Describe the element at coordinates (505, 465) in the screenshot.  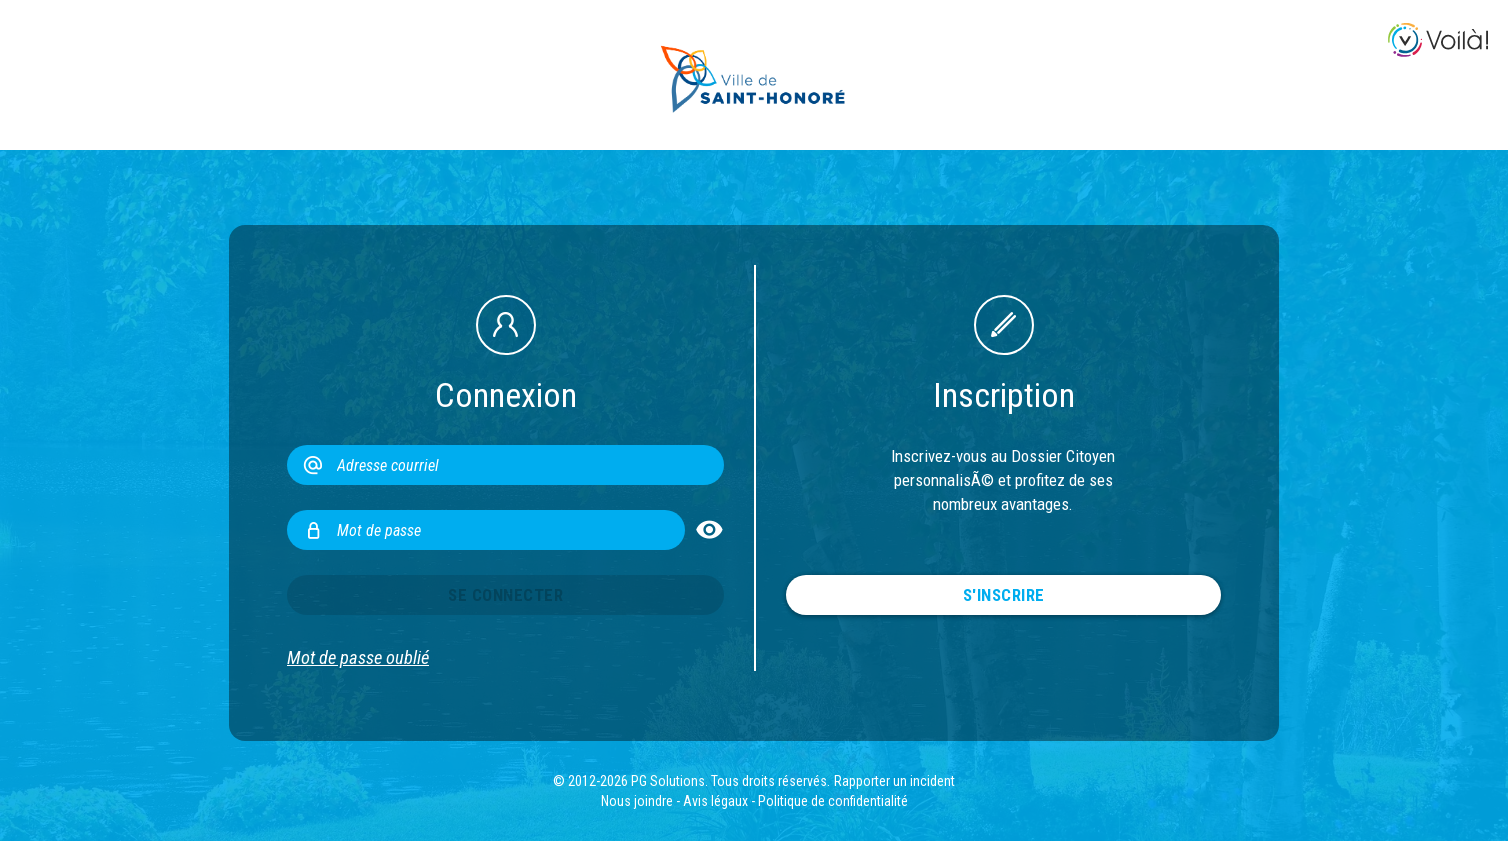
I see `[Adresse courriel]` at that location.